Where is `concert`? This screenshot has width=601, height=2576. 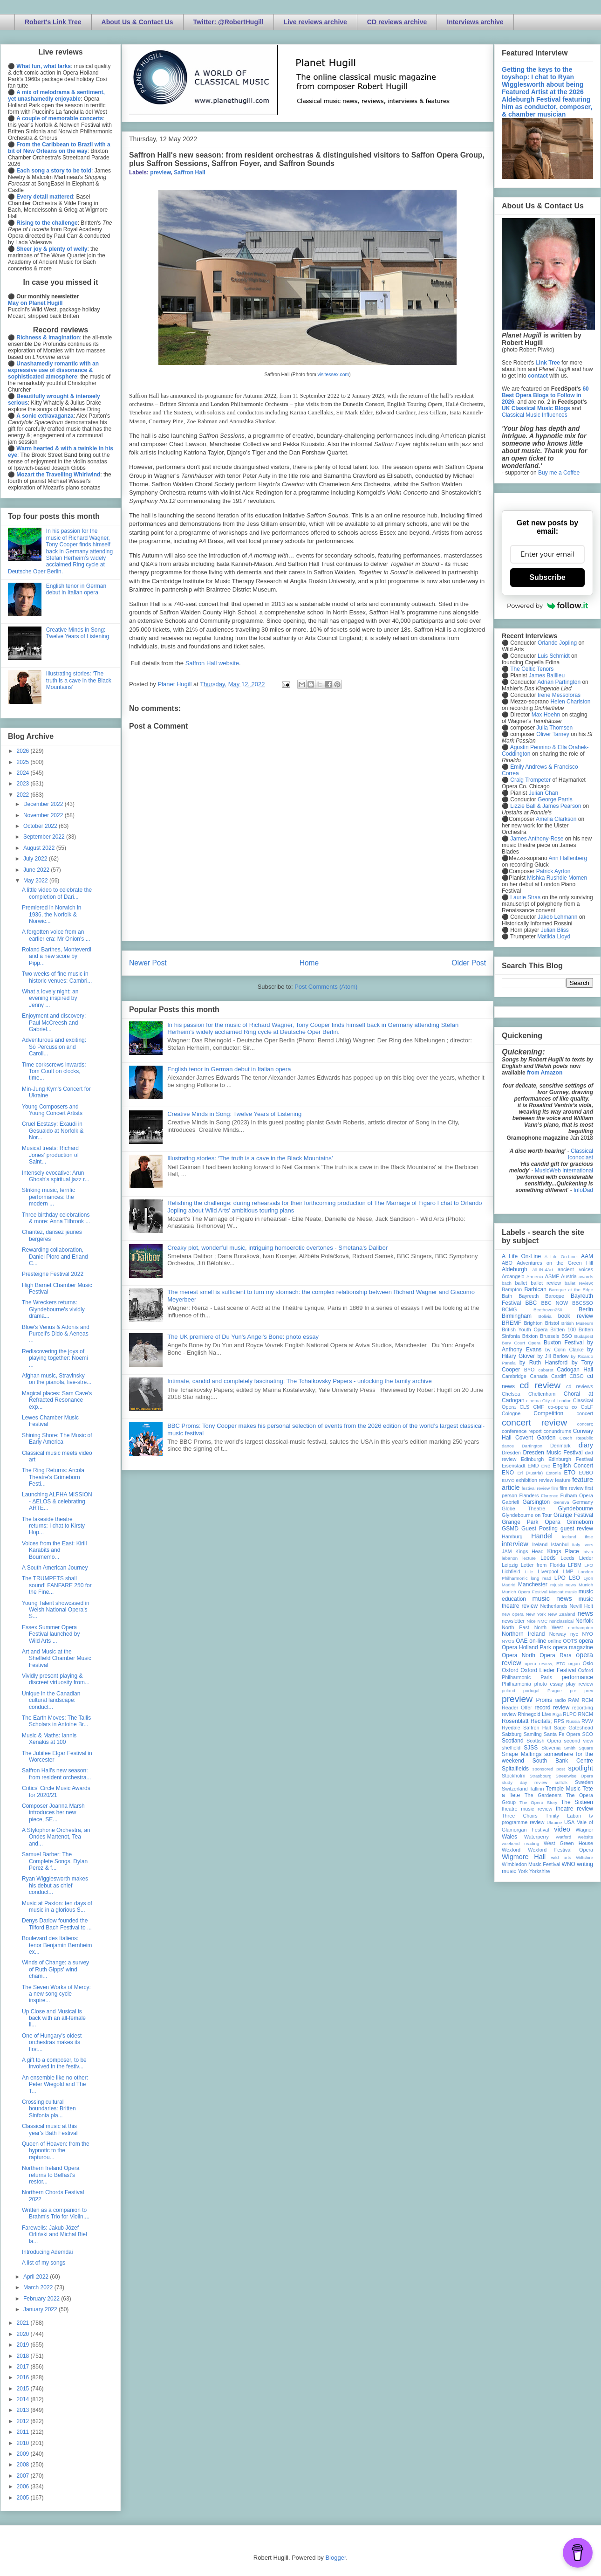 concert is located at coordinates (585, 1413).